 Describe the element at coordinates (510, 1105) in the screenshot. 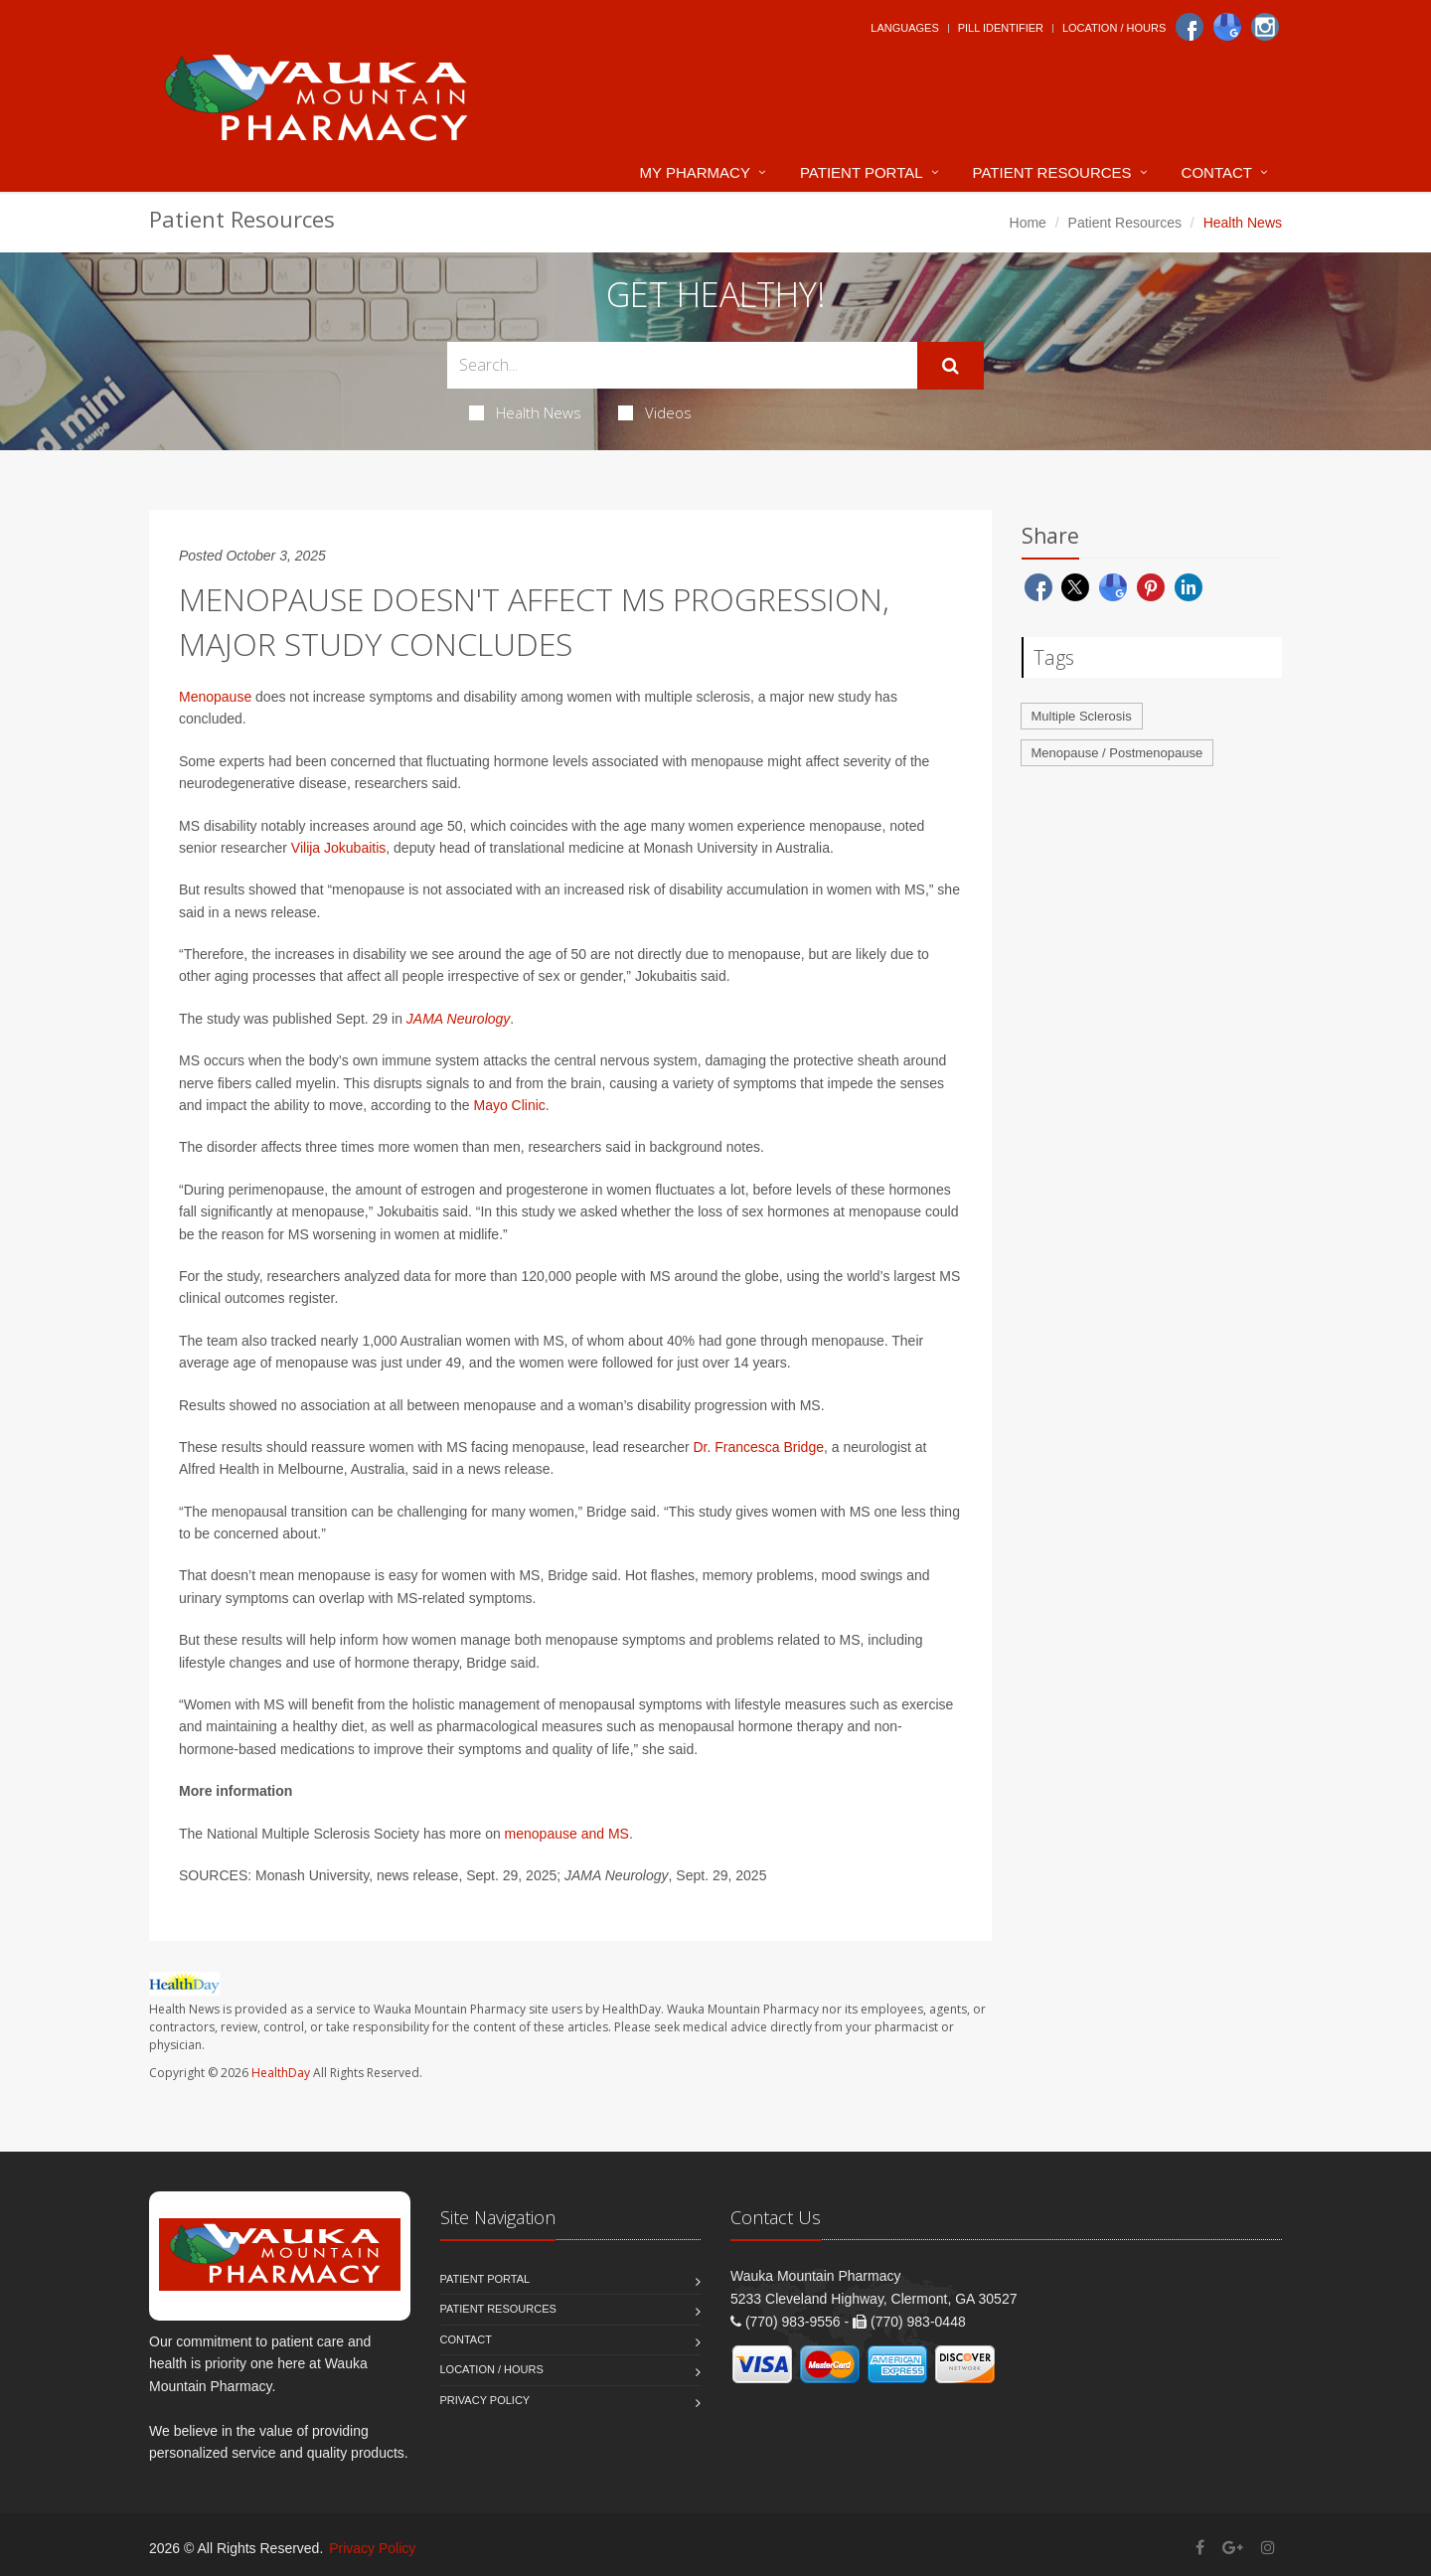

I see `Mayo Clinic` at that location.